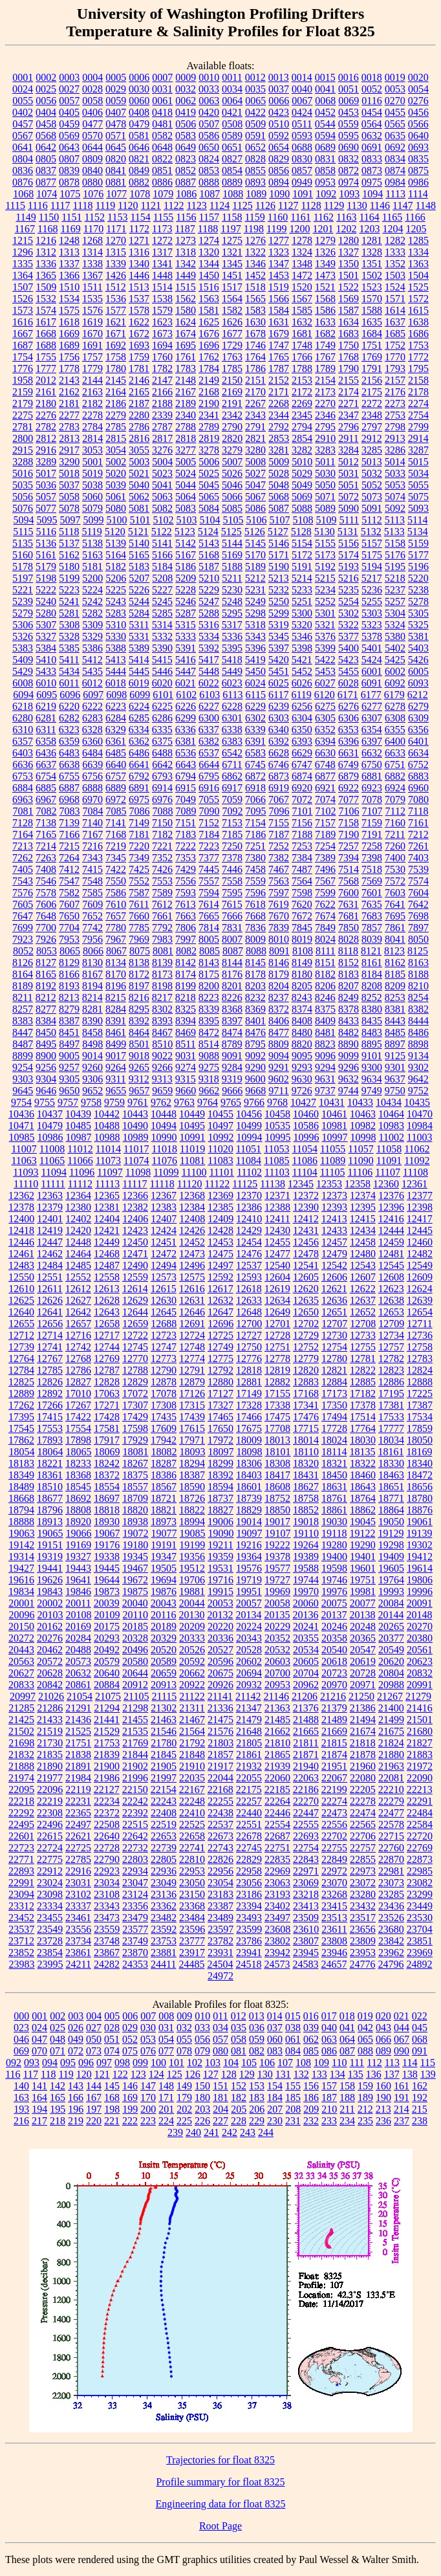 The height and width of the screenshot is (2576, 441). What do you see at coordinates (192, 1742) in the screenshot?
I see `21792` at bounding box center [192, 1742].